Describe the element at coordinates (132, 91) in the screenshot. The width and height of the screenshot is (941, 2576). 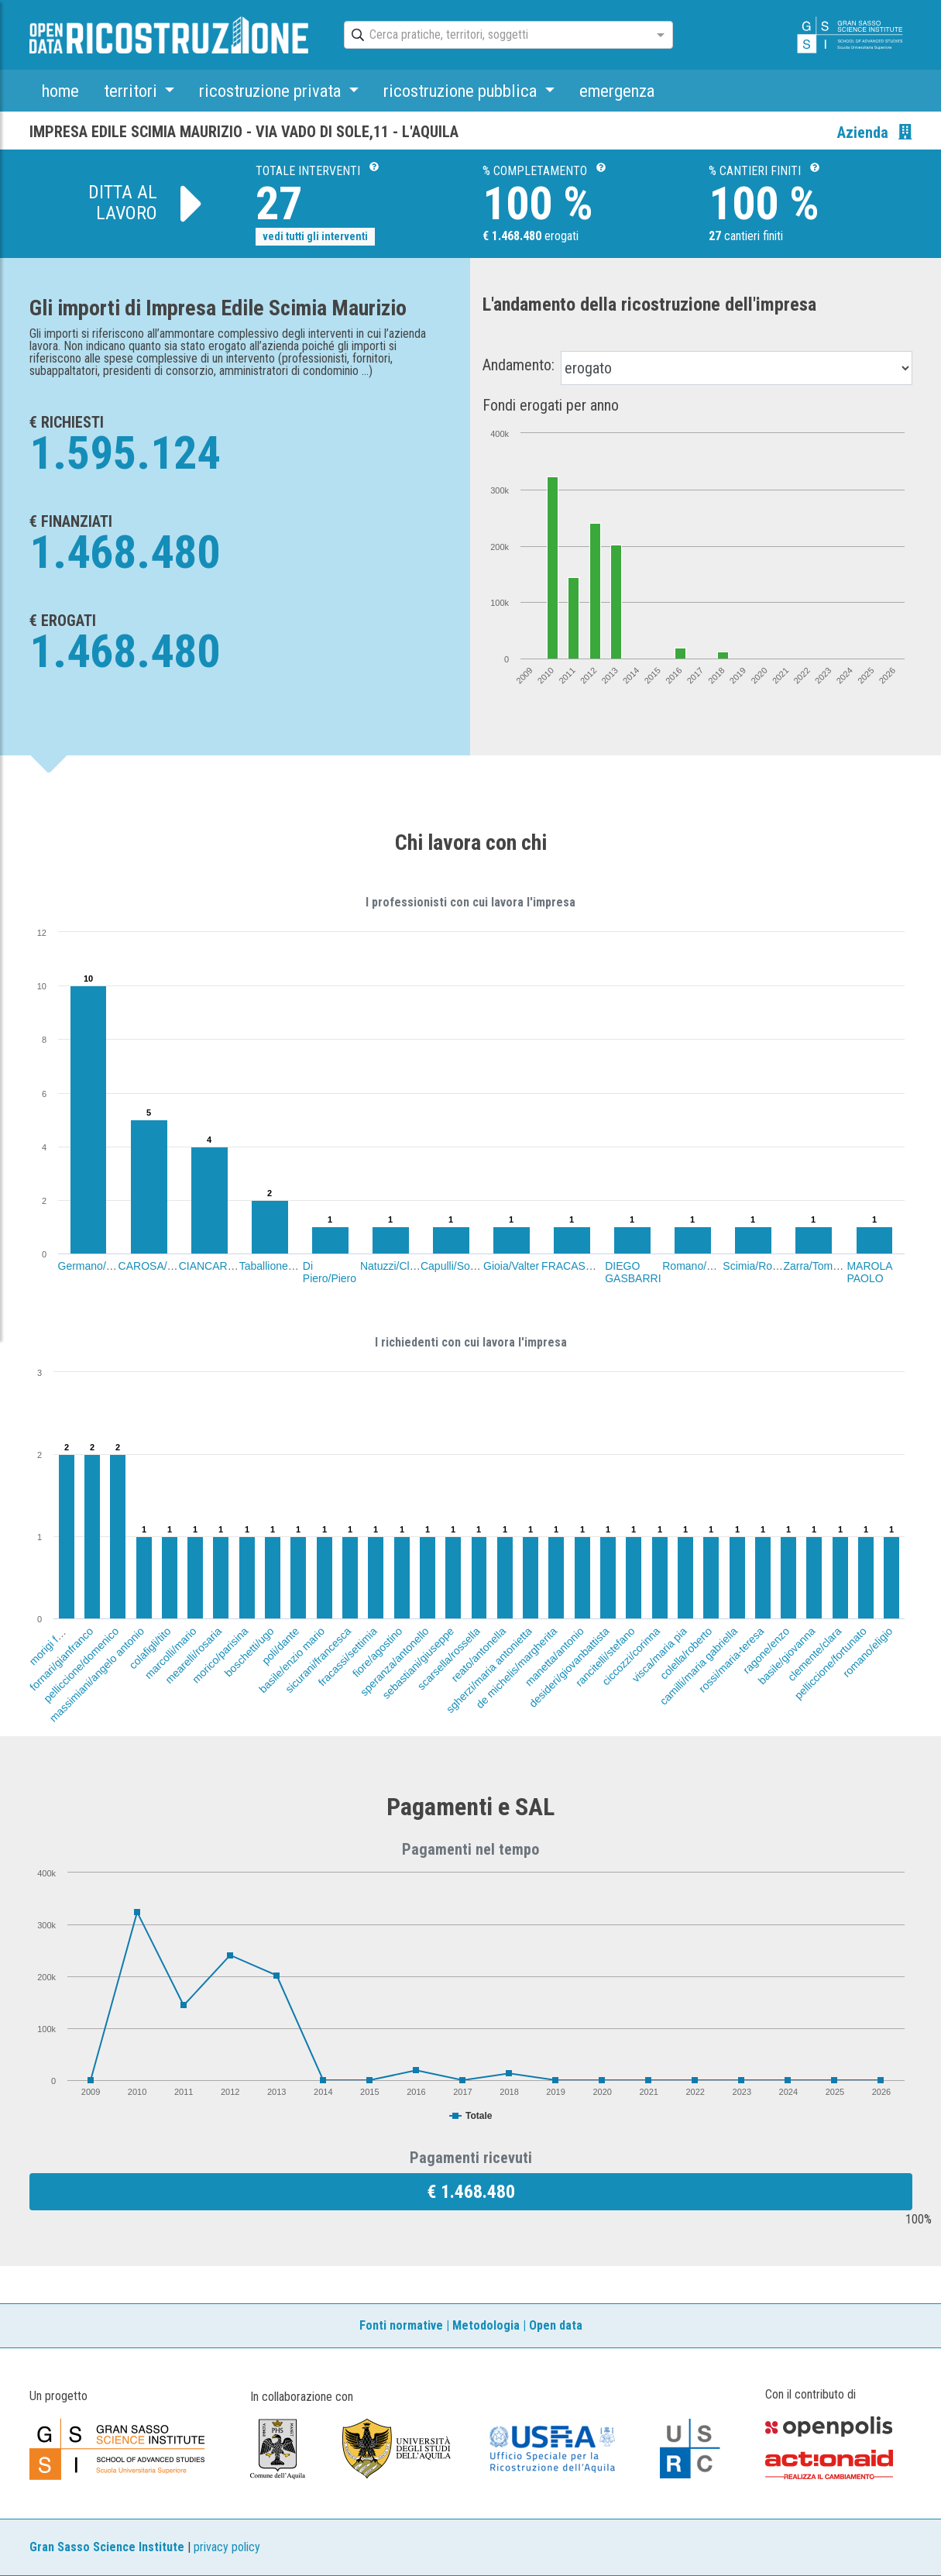
I see `territori [button]` at that location.